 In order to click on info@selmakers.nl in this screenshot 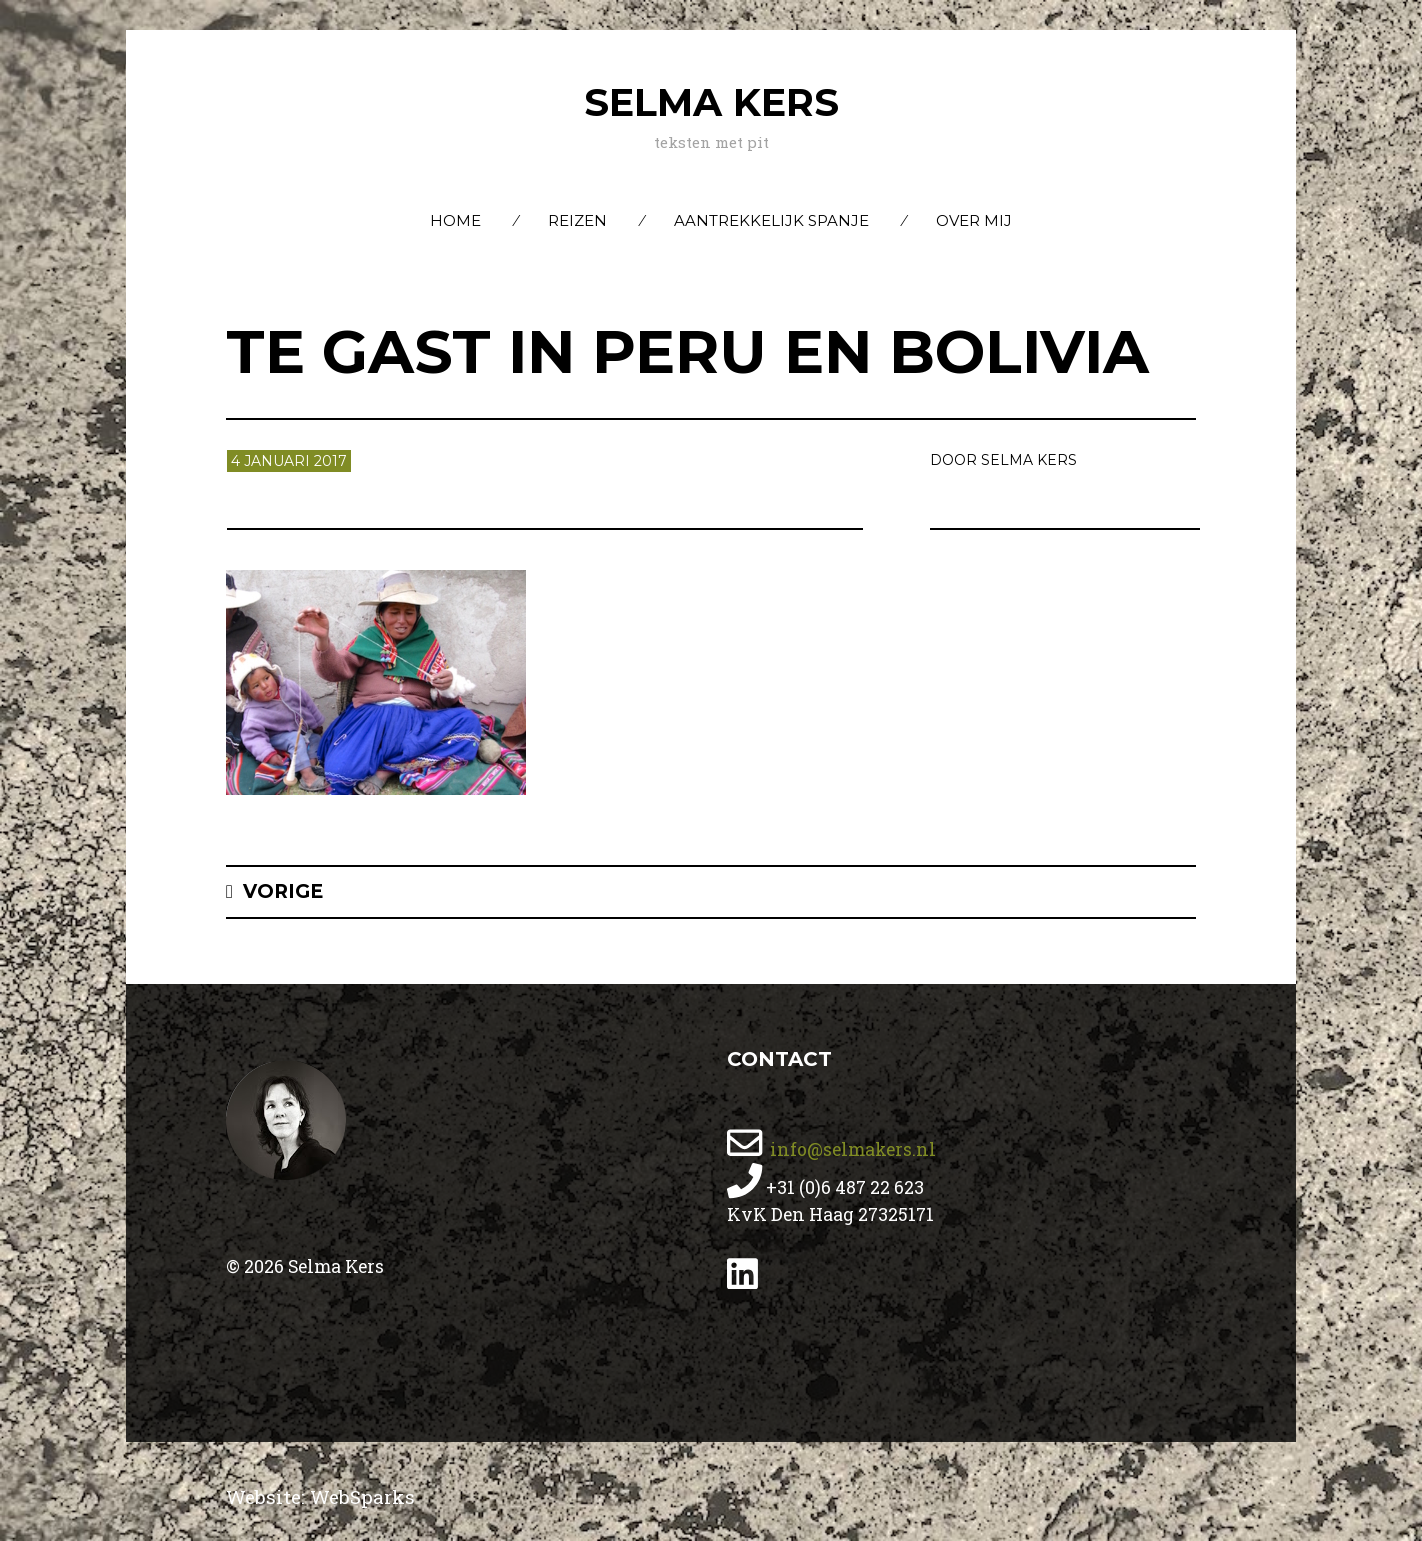, I will do `click(851, 1149)`.